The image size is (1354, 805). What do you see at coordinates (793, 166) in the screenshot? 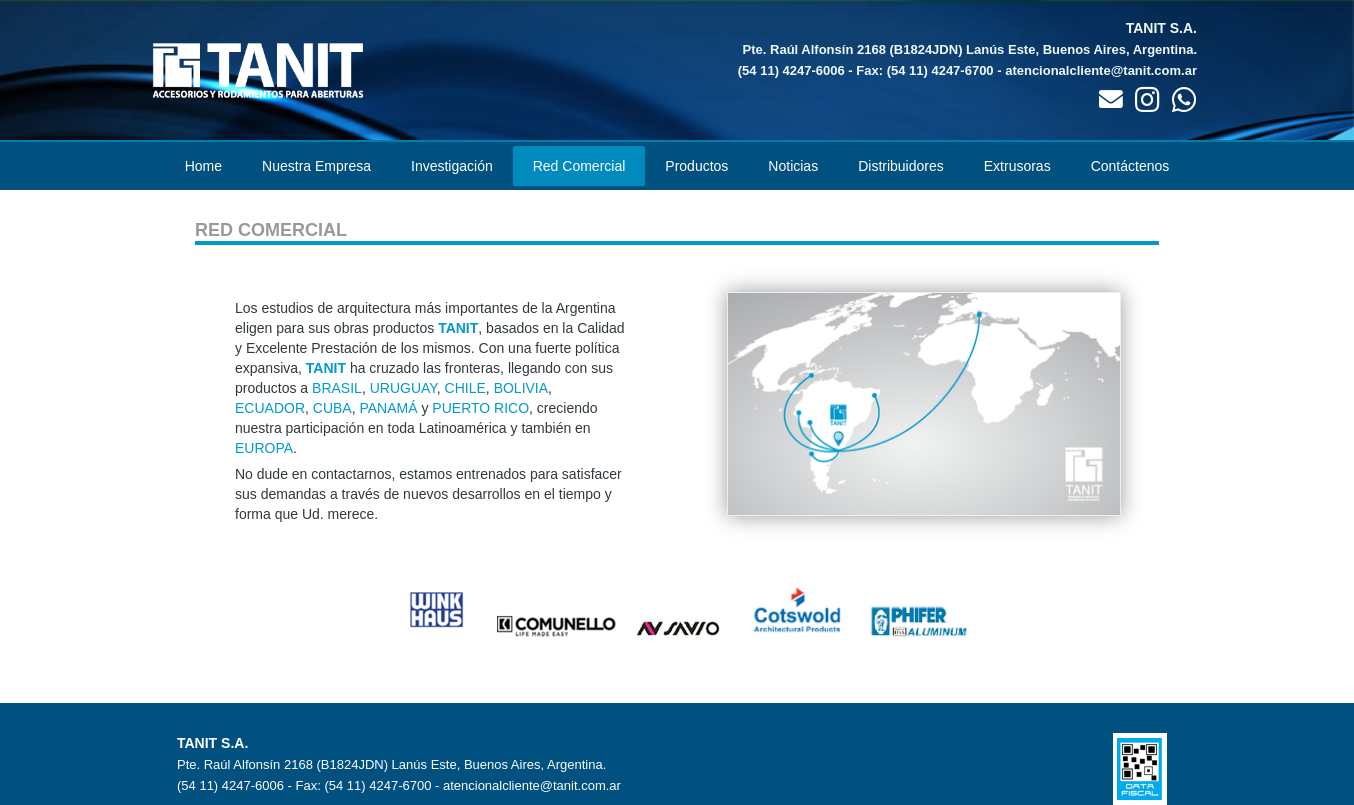
I see `Noticias` at bounding box center [793, 166].